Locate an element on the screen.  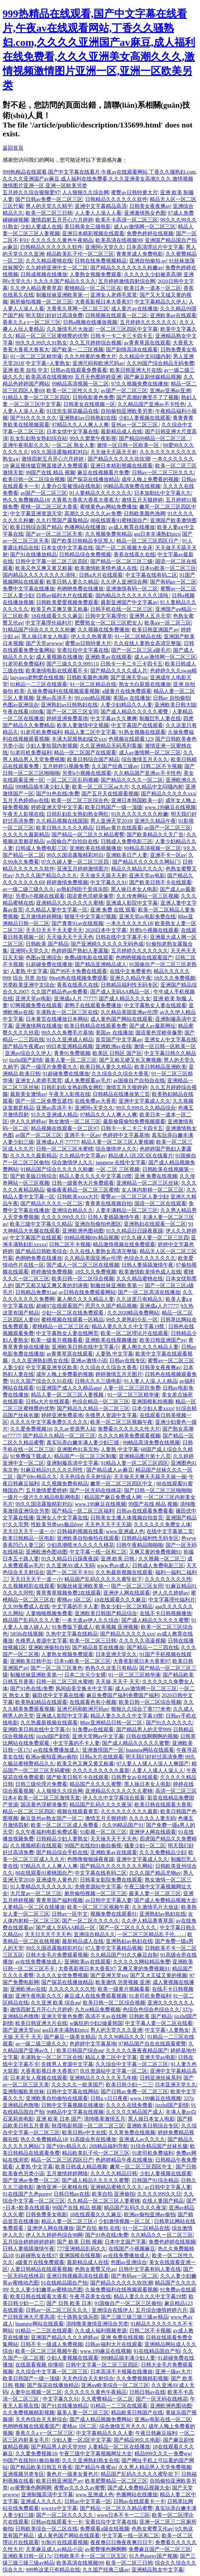
五月婷婷51视频免费 is located at coordinates (66, 766).